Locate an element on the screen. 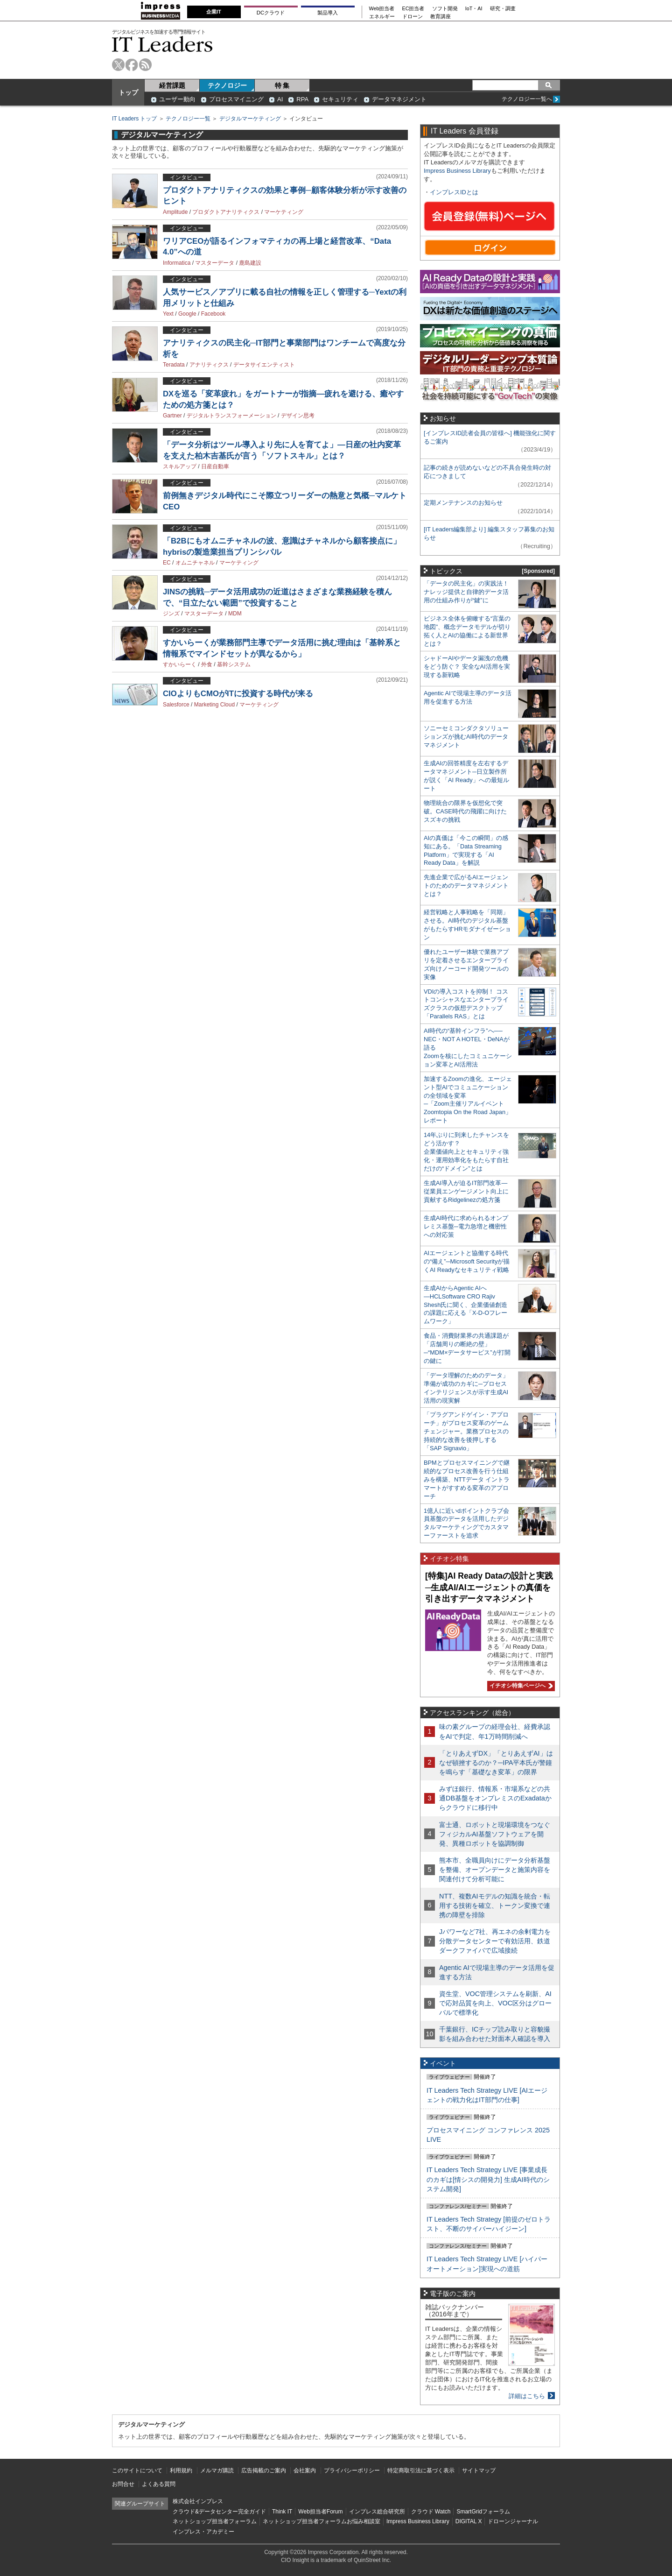 The height and width of the screenshot is (2576, 672). 特定商取引法に基づく表示 is located at coordinates (421, 2470).